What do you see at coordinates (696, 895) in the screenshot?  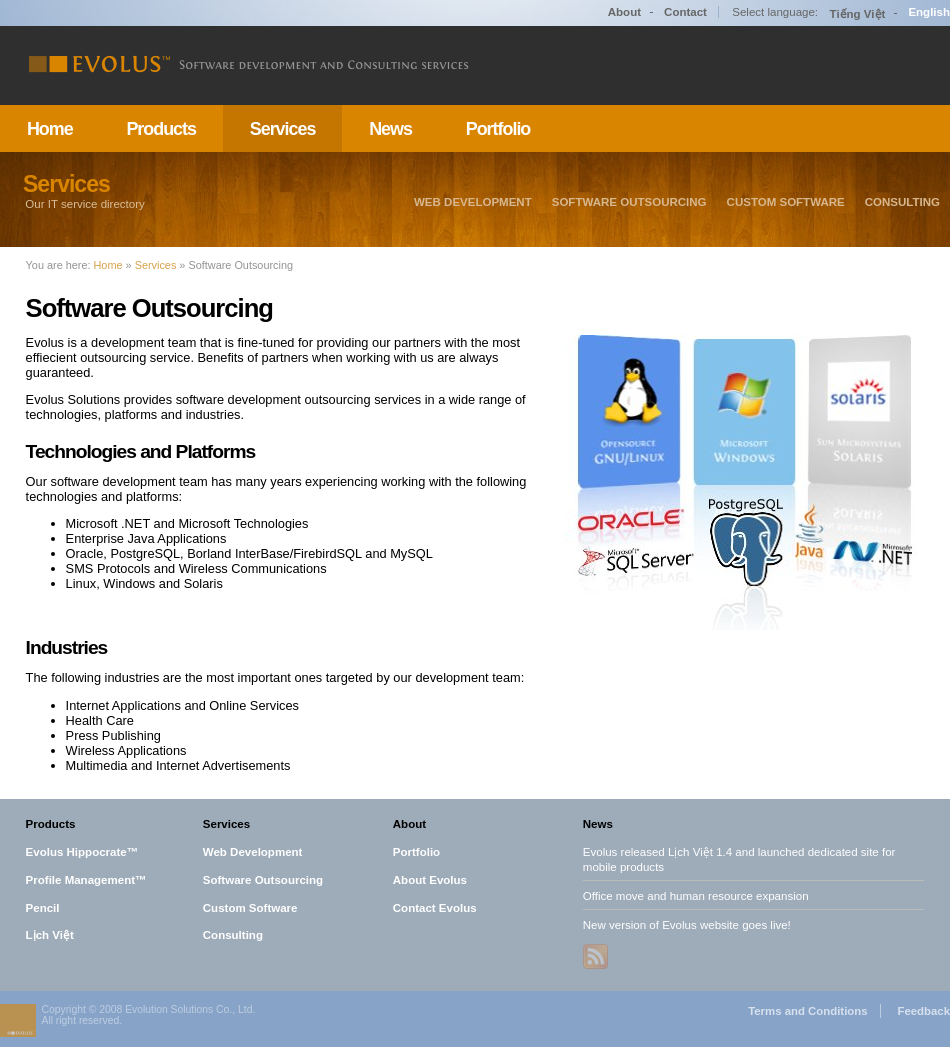 I see `Office move and human resource expansion` at bounding box center [696, 895].